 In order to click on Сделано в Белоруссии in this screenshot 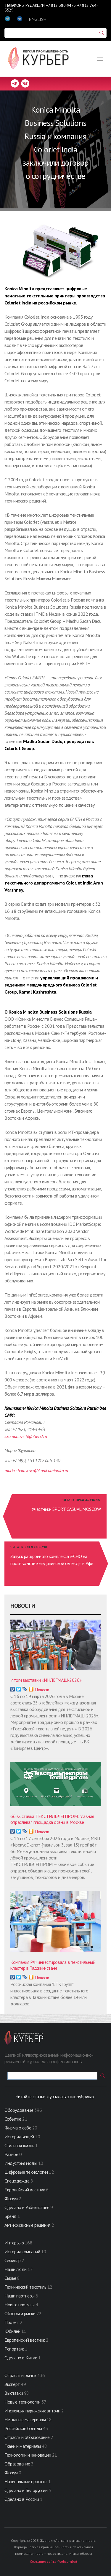, I will do `click(25, 2490)`.